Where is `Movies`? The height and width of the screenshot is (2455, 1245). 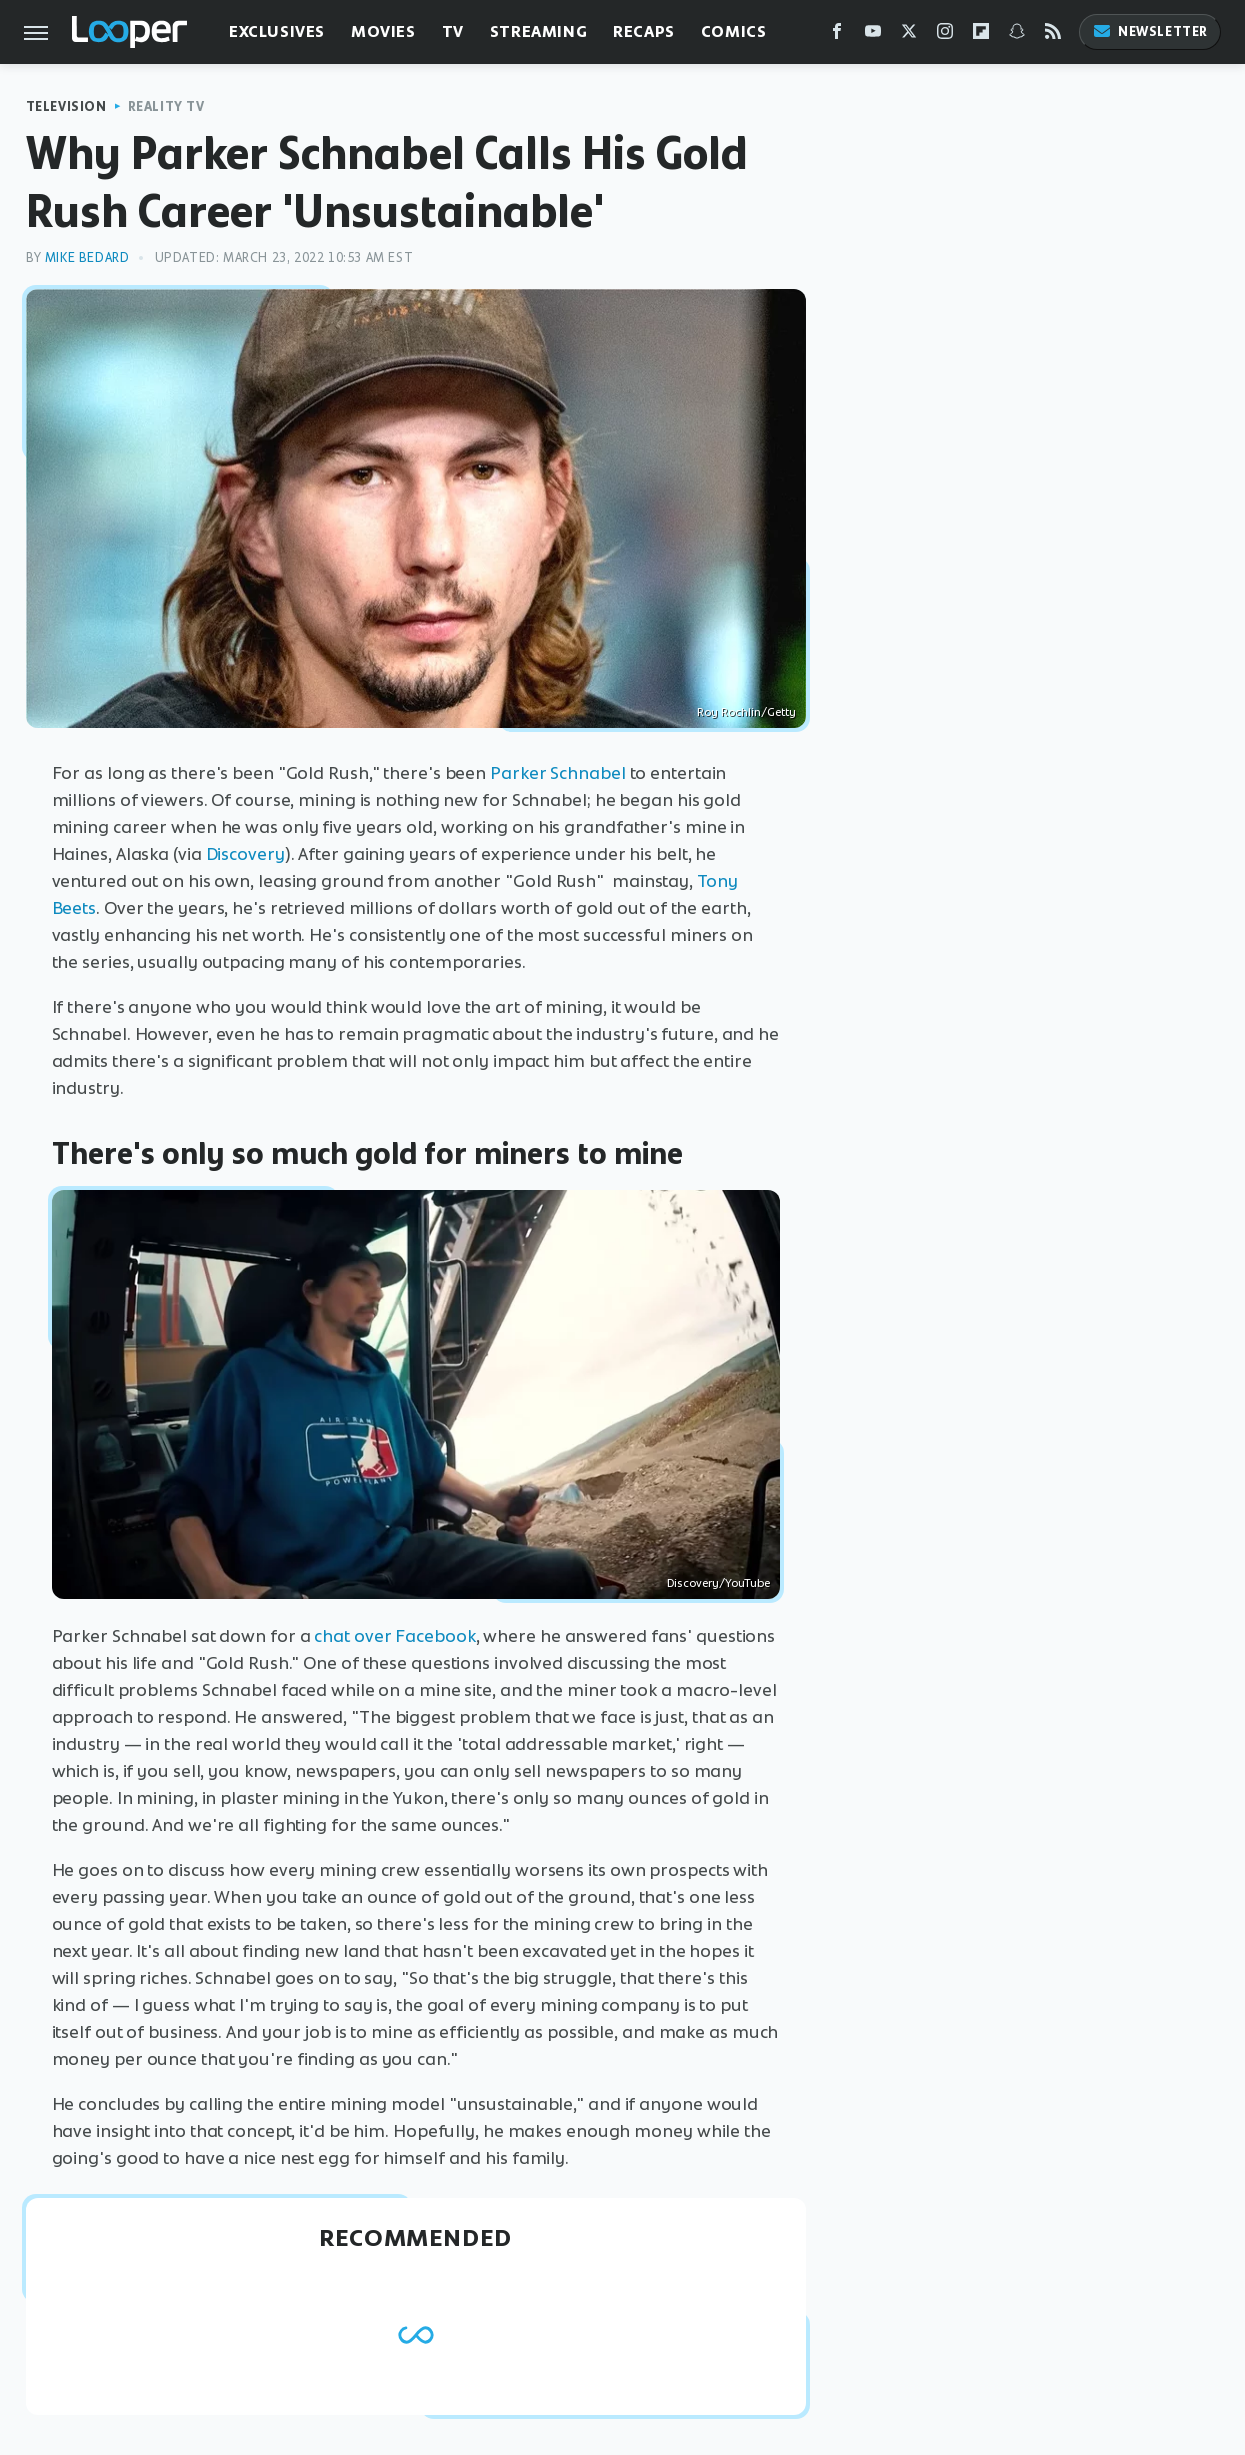 Movies is located at coordinates (383, 31).